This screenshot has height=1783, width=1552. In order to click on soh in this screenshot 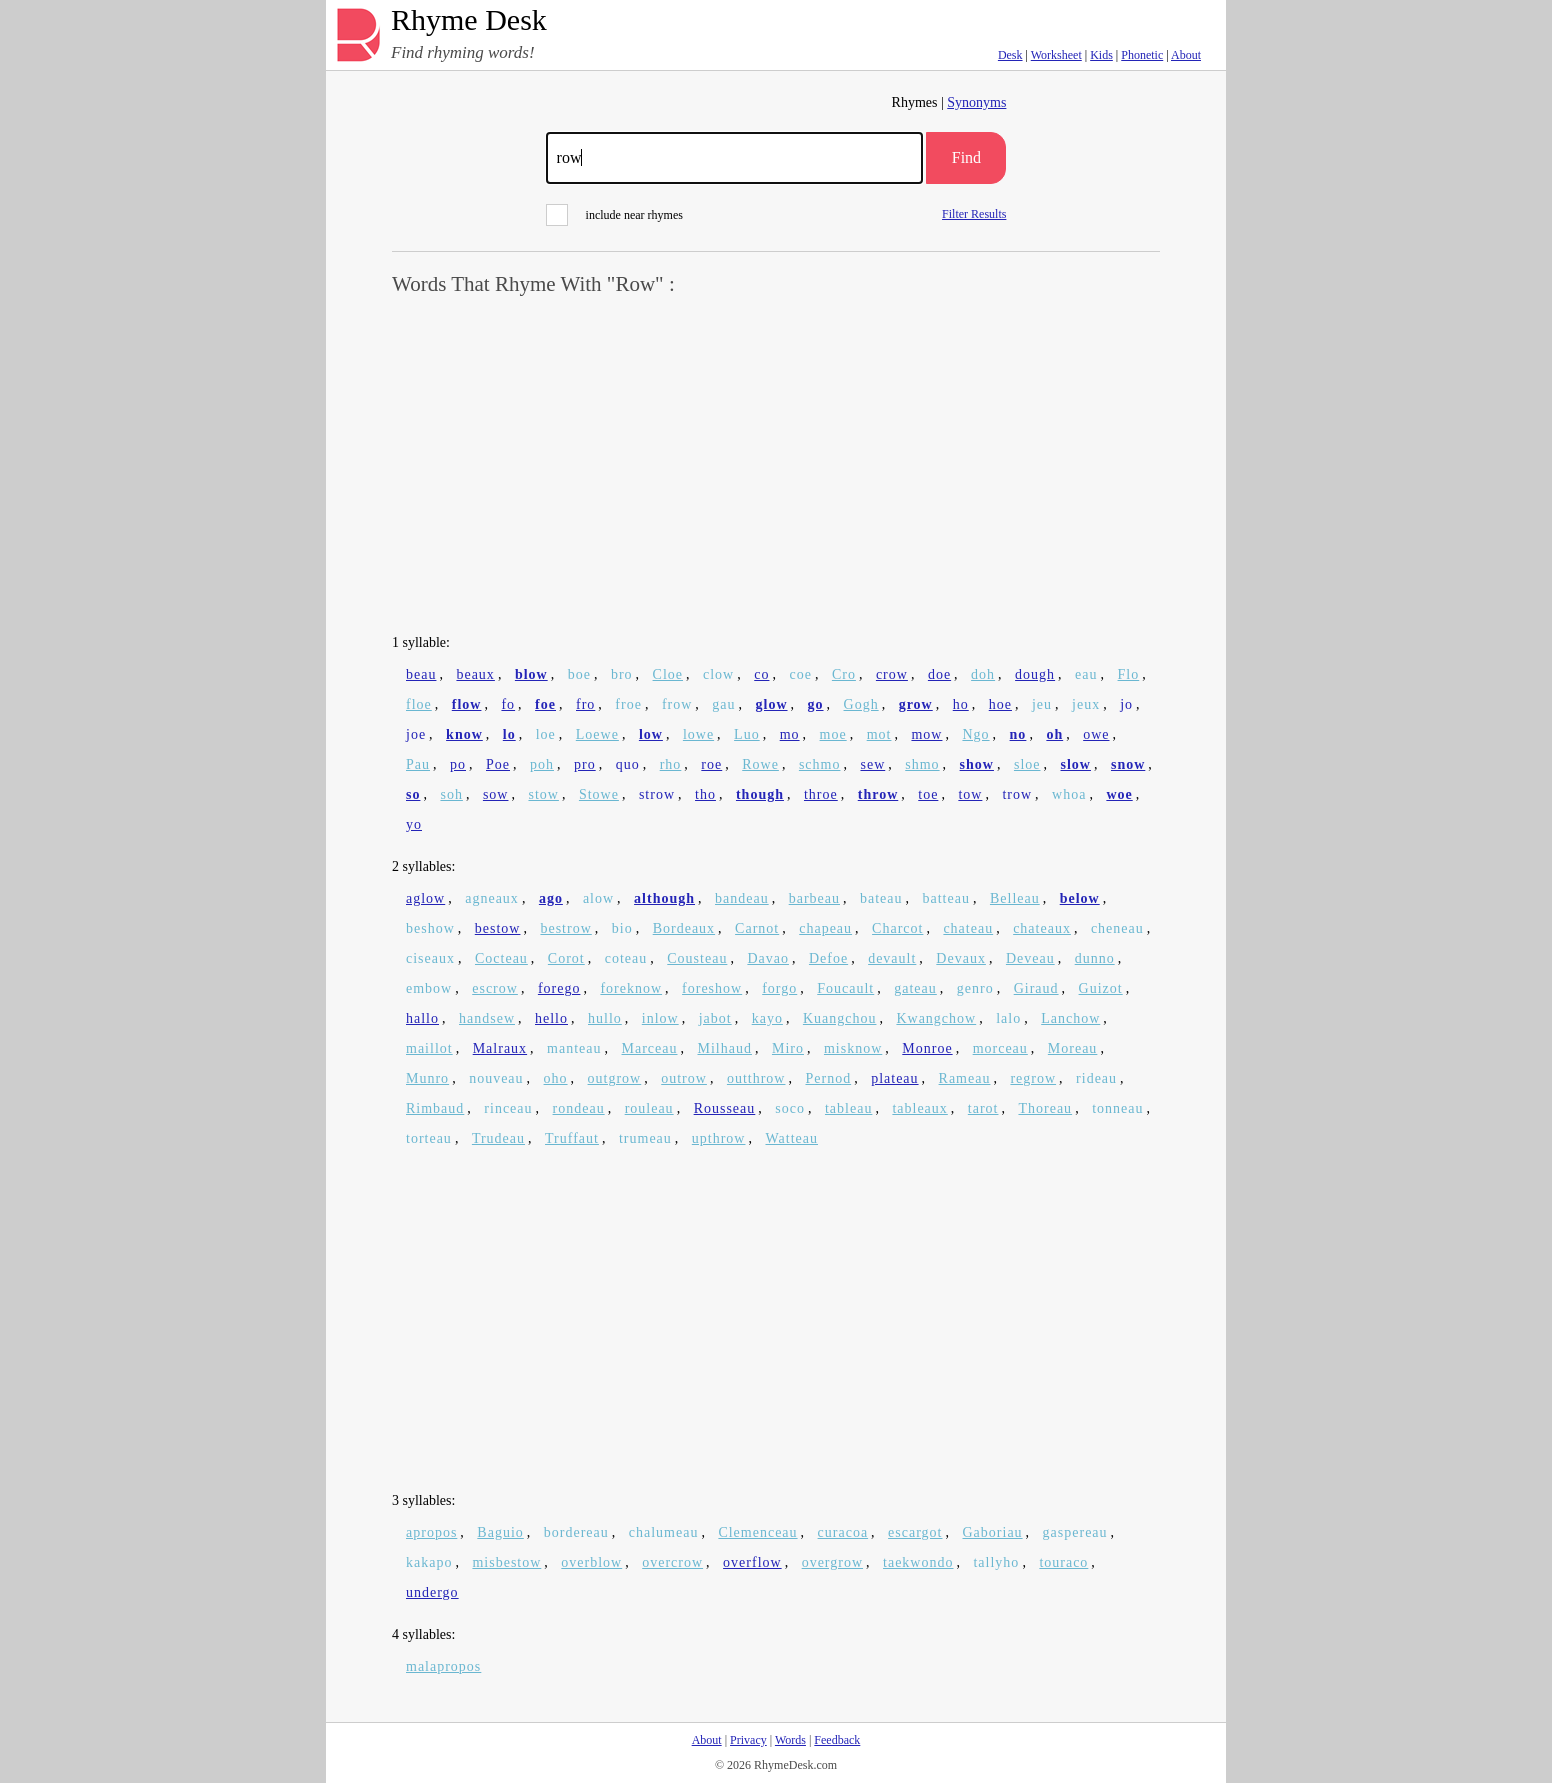, I will do `click(451, 794)`.